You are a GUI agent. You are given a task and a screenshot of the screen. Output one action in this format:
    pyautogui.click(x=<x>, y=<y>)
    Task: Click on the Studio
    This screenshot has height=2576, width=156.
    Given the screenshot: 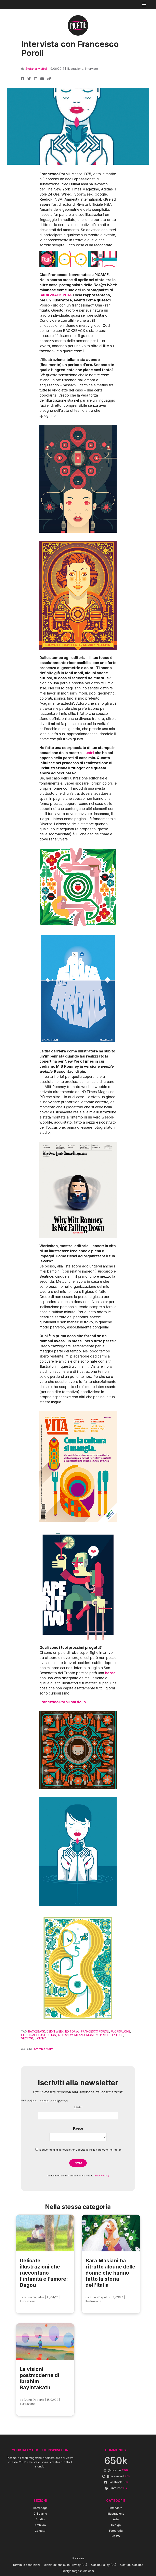 What is the action you would take?
    pyautogui.click(x=40, y=2519)
    